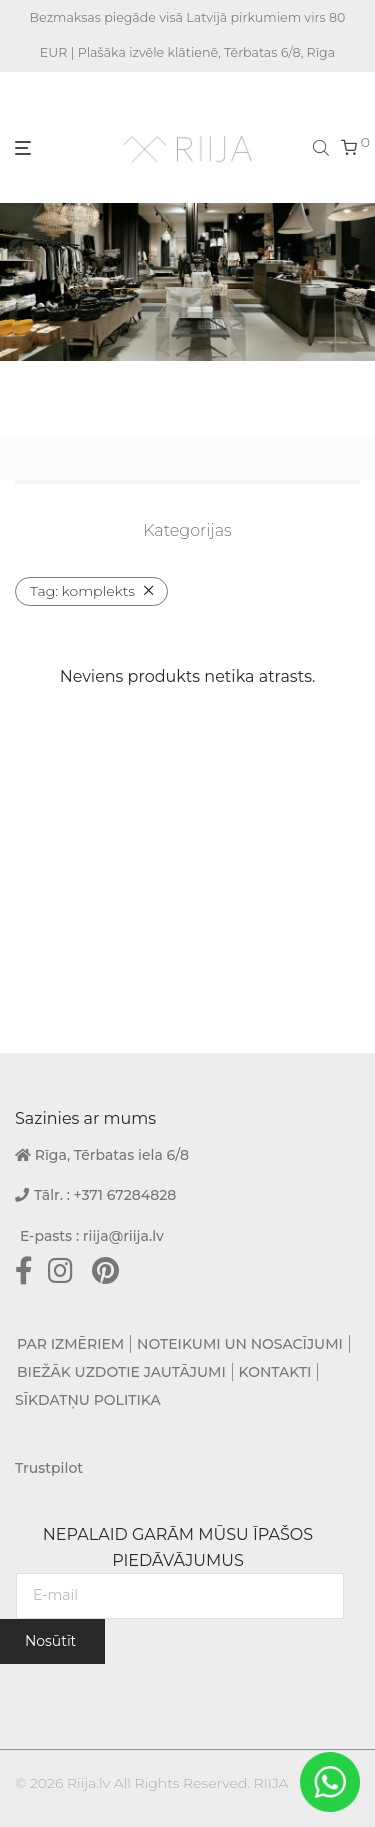 The width and height of the screenshot is (375, 1827). What do you see at coordinates (240, 1344) in the screenshot?
I see `NOTEIKUMI UN NOSACĪJUMI` at bounding box center [240, 1344].